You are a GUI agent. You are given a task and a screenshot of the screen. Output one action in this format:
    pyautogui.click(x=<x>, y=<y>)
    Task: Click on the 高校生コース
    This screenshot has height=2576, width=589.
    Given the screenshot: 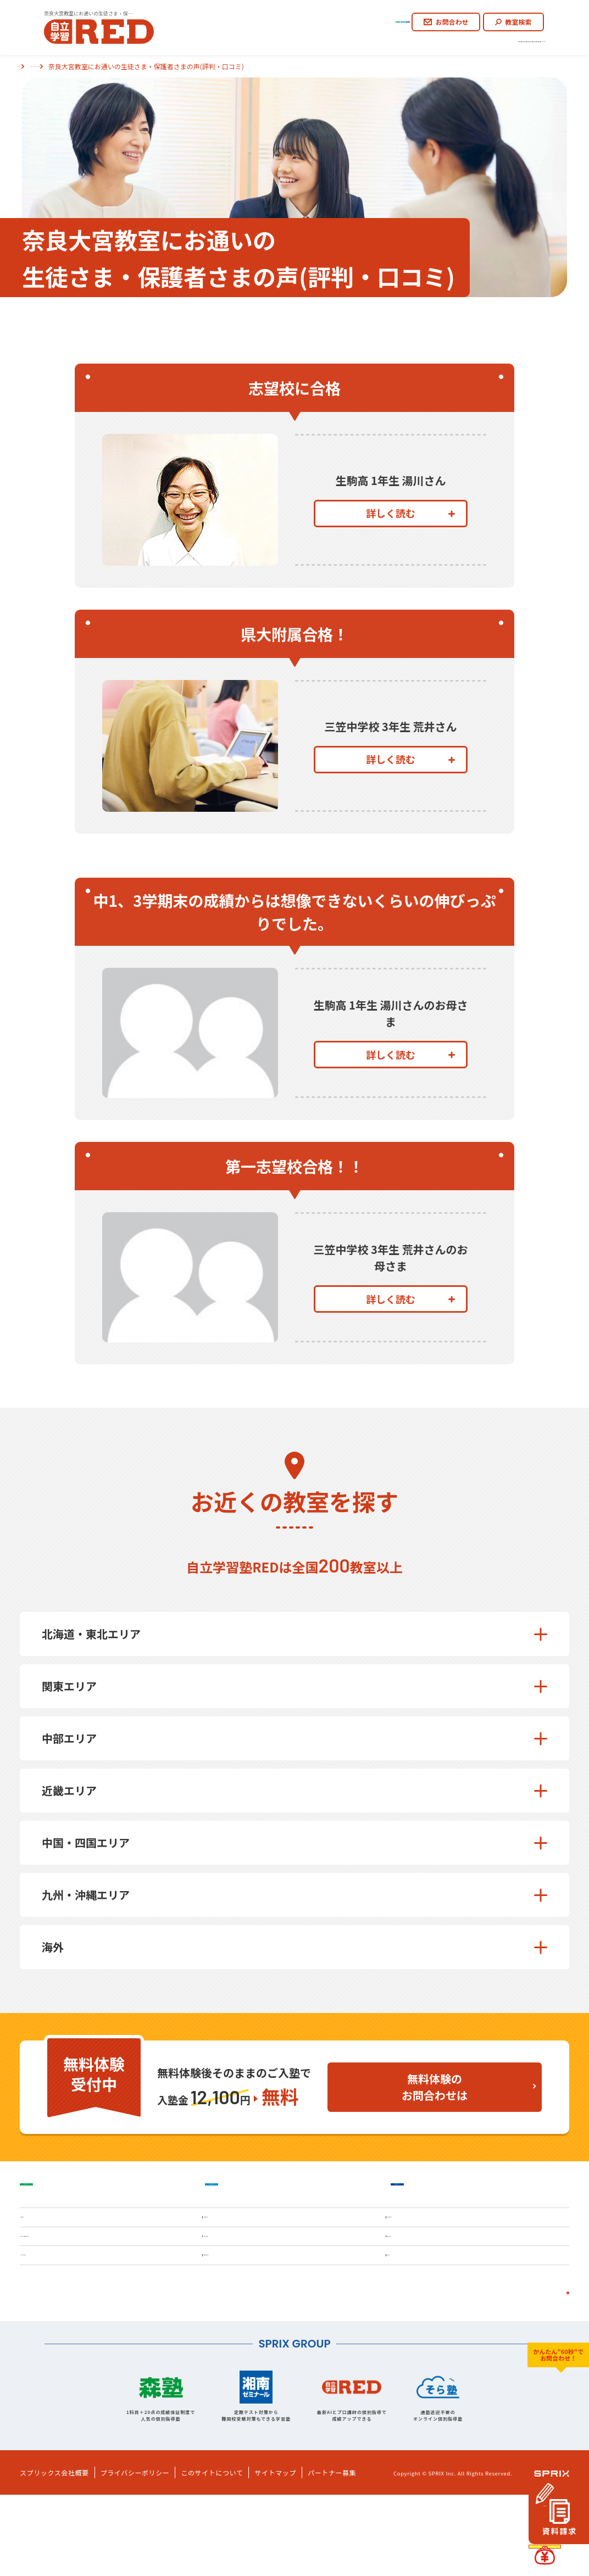 What is the action you would take?
    pyautogui.click(x=379, y=16)
    